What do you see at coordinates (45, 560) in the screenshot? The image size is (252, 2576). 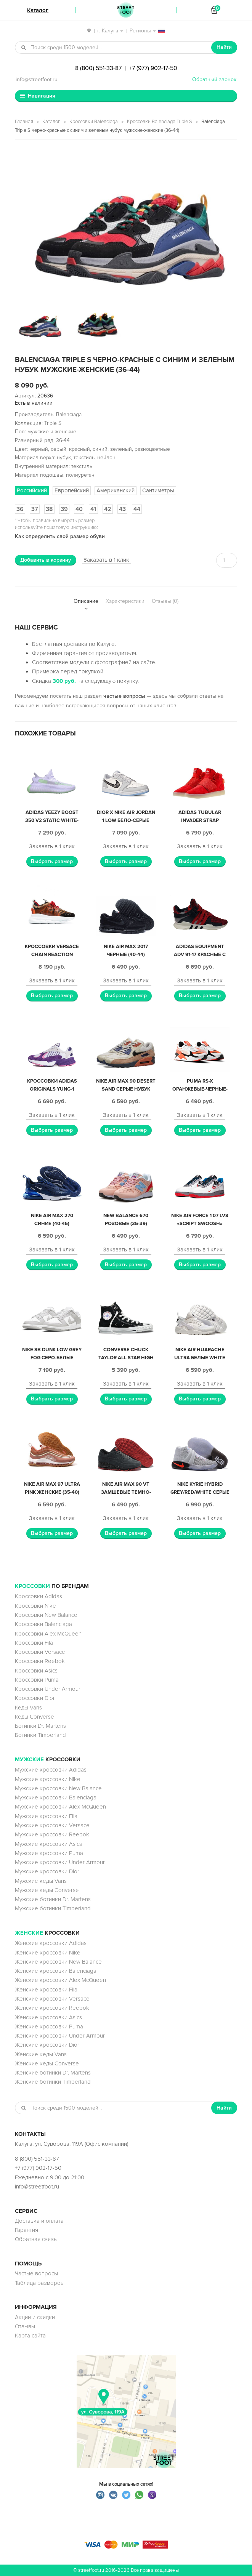 I see `Добавить в корзину` at bounding box center [45, 560].